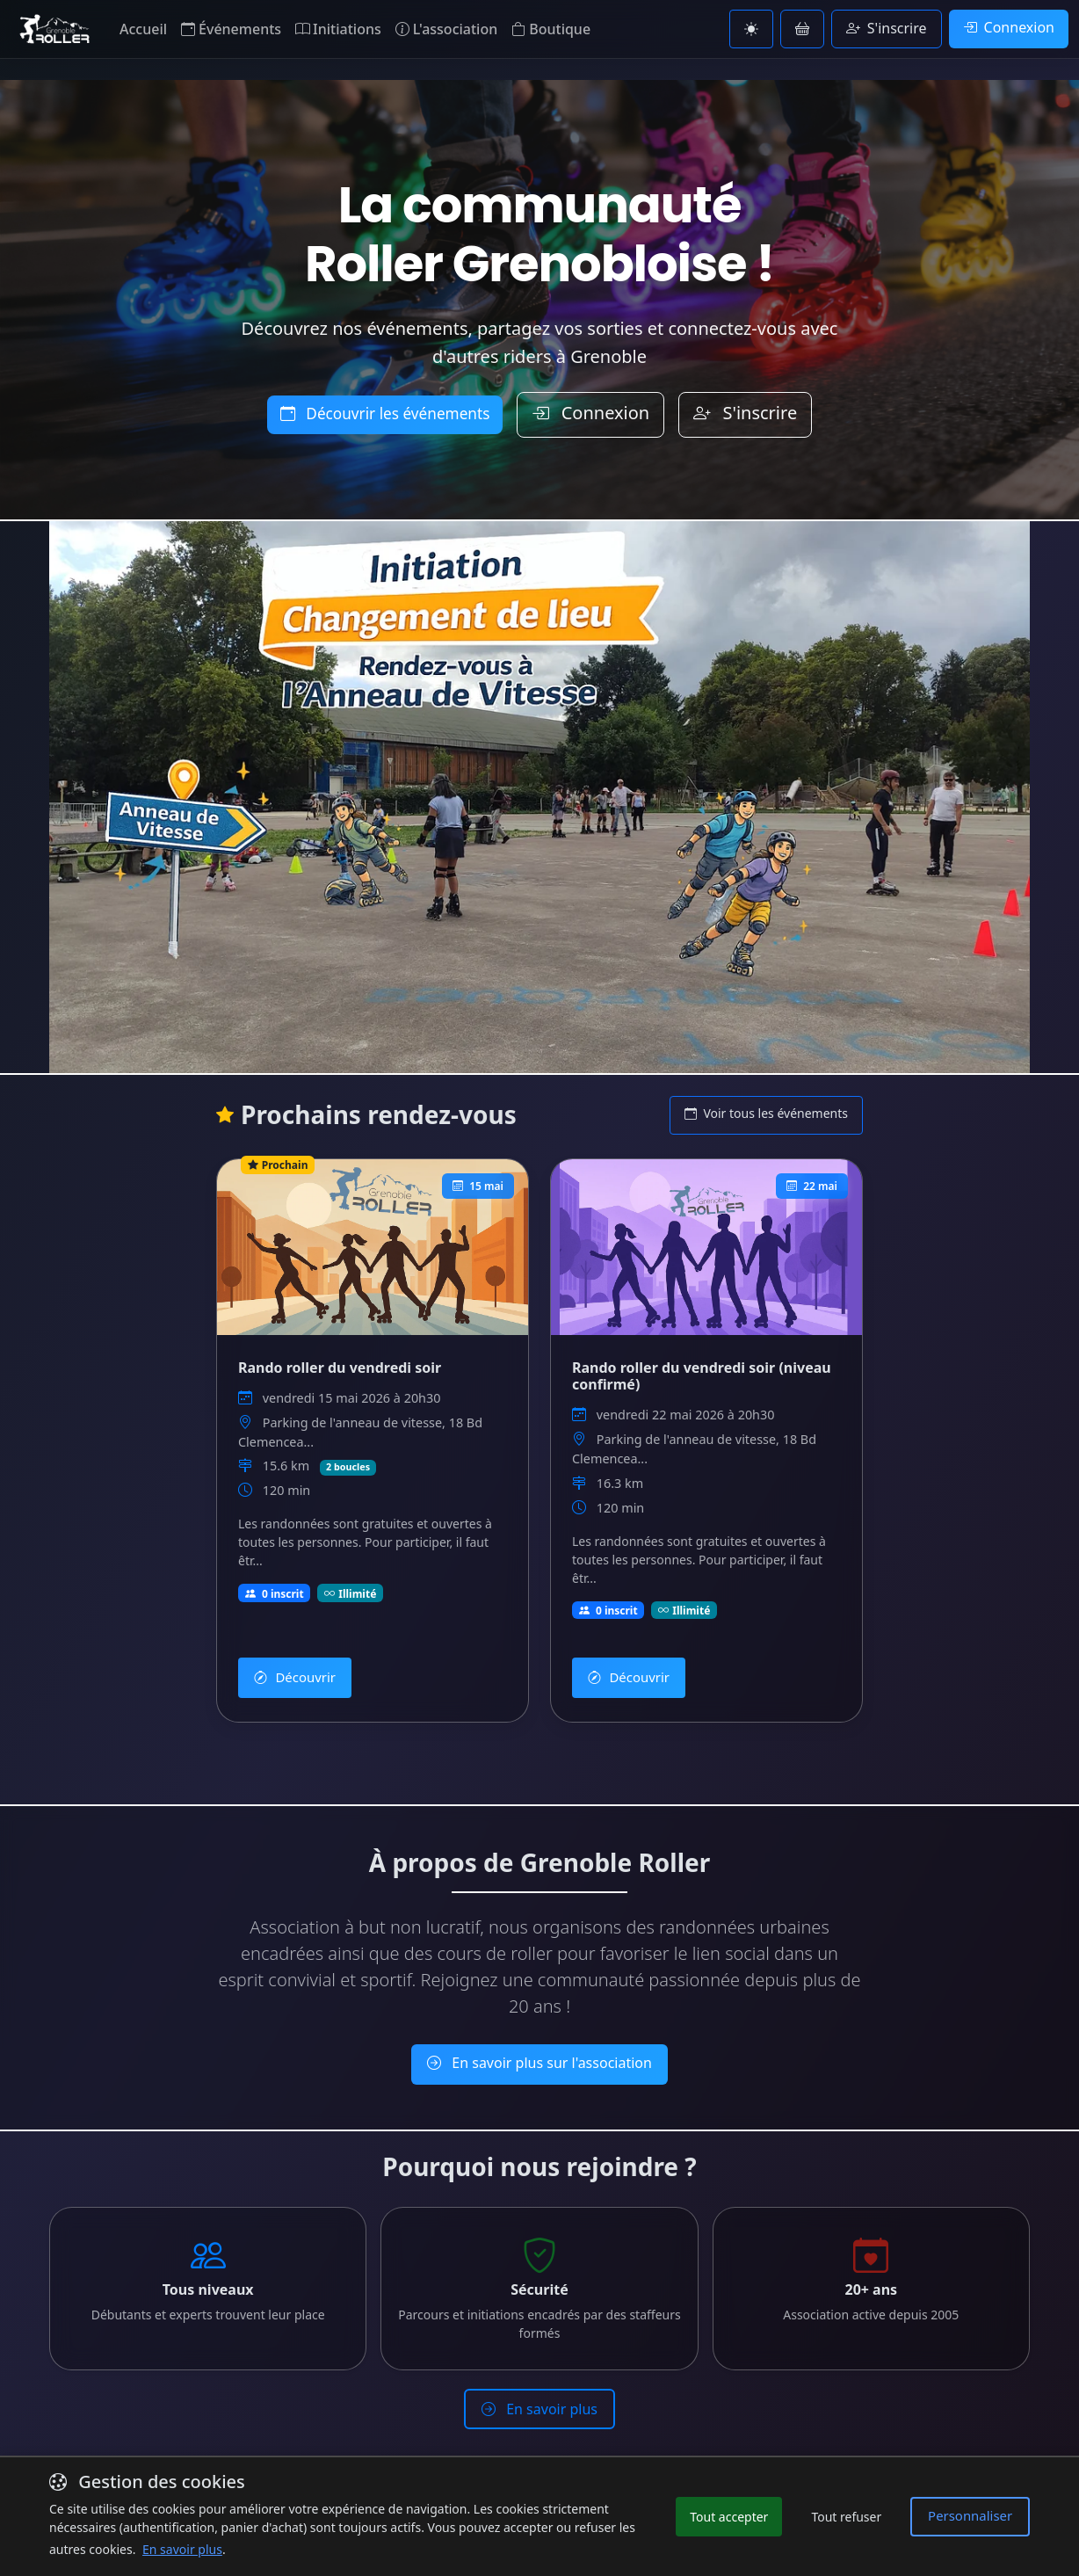 Image resolution: width=1079 pixels, height=2576 pixels. Describe the element at coordinates (539, 2378) in the screenshot. I see `En savoir plus` at that location.